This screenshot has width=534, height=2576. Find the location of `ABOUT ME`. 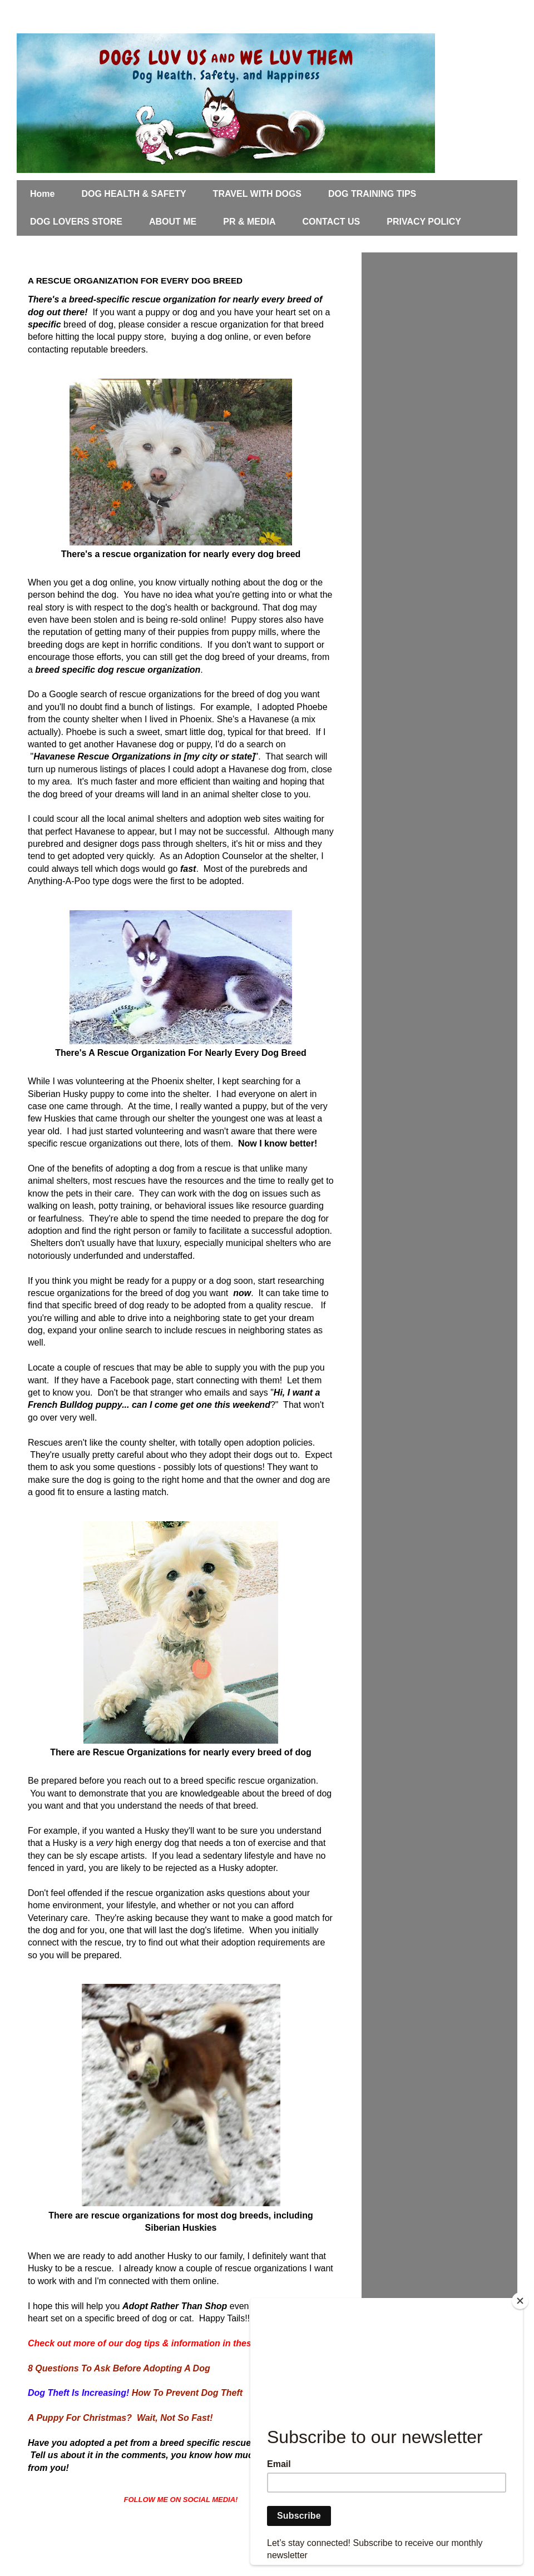

ABOUT ME is located at coordinates (172, 221).